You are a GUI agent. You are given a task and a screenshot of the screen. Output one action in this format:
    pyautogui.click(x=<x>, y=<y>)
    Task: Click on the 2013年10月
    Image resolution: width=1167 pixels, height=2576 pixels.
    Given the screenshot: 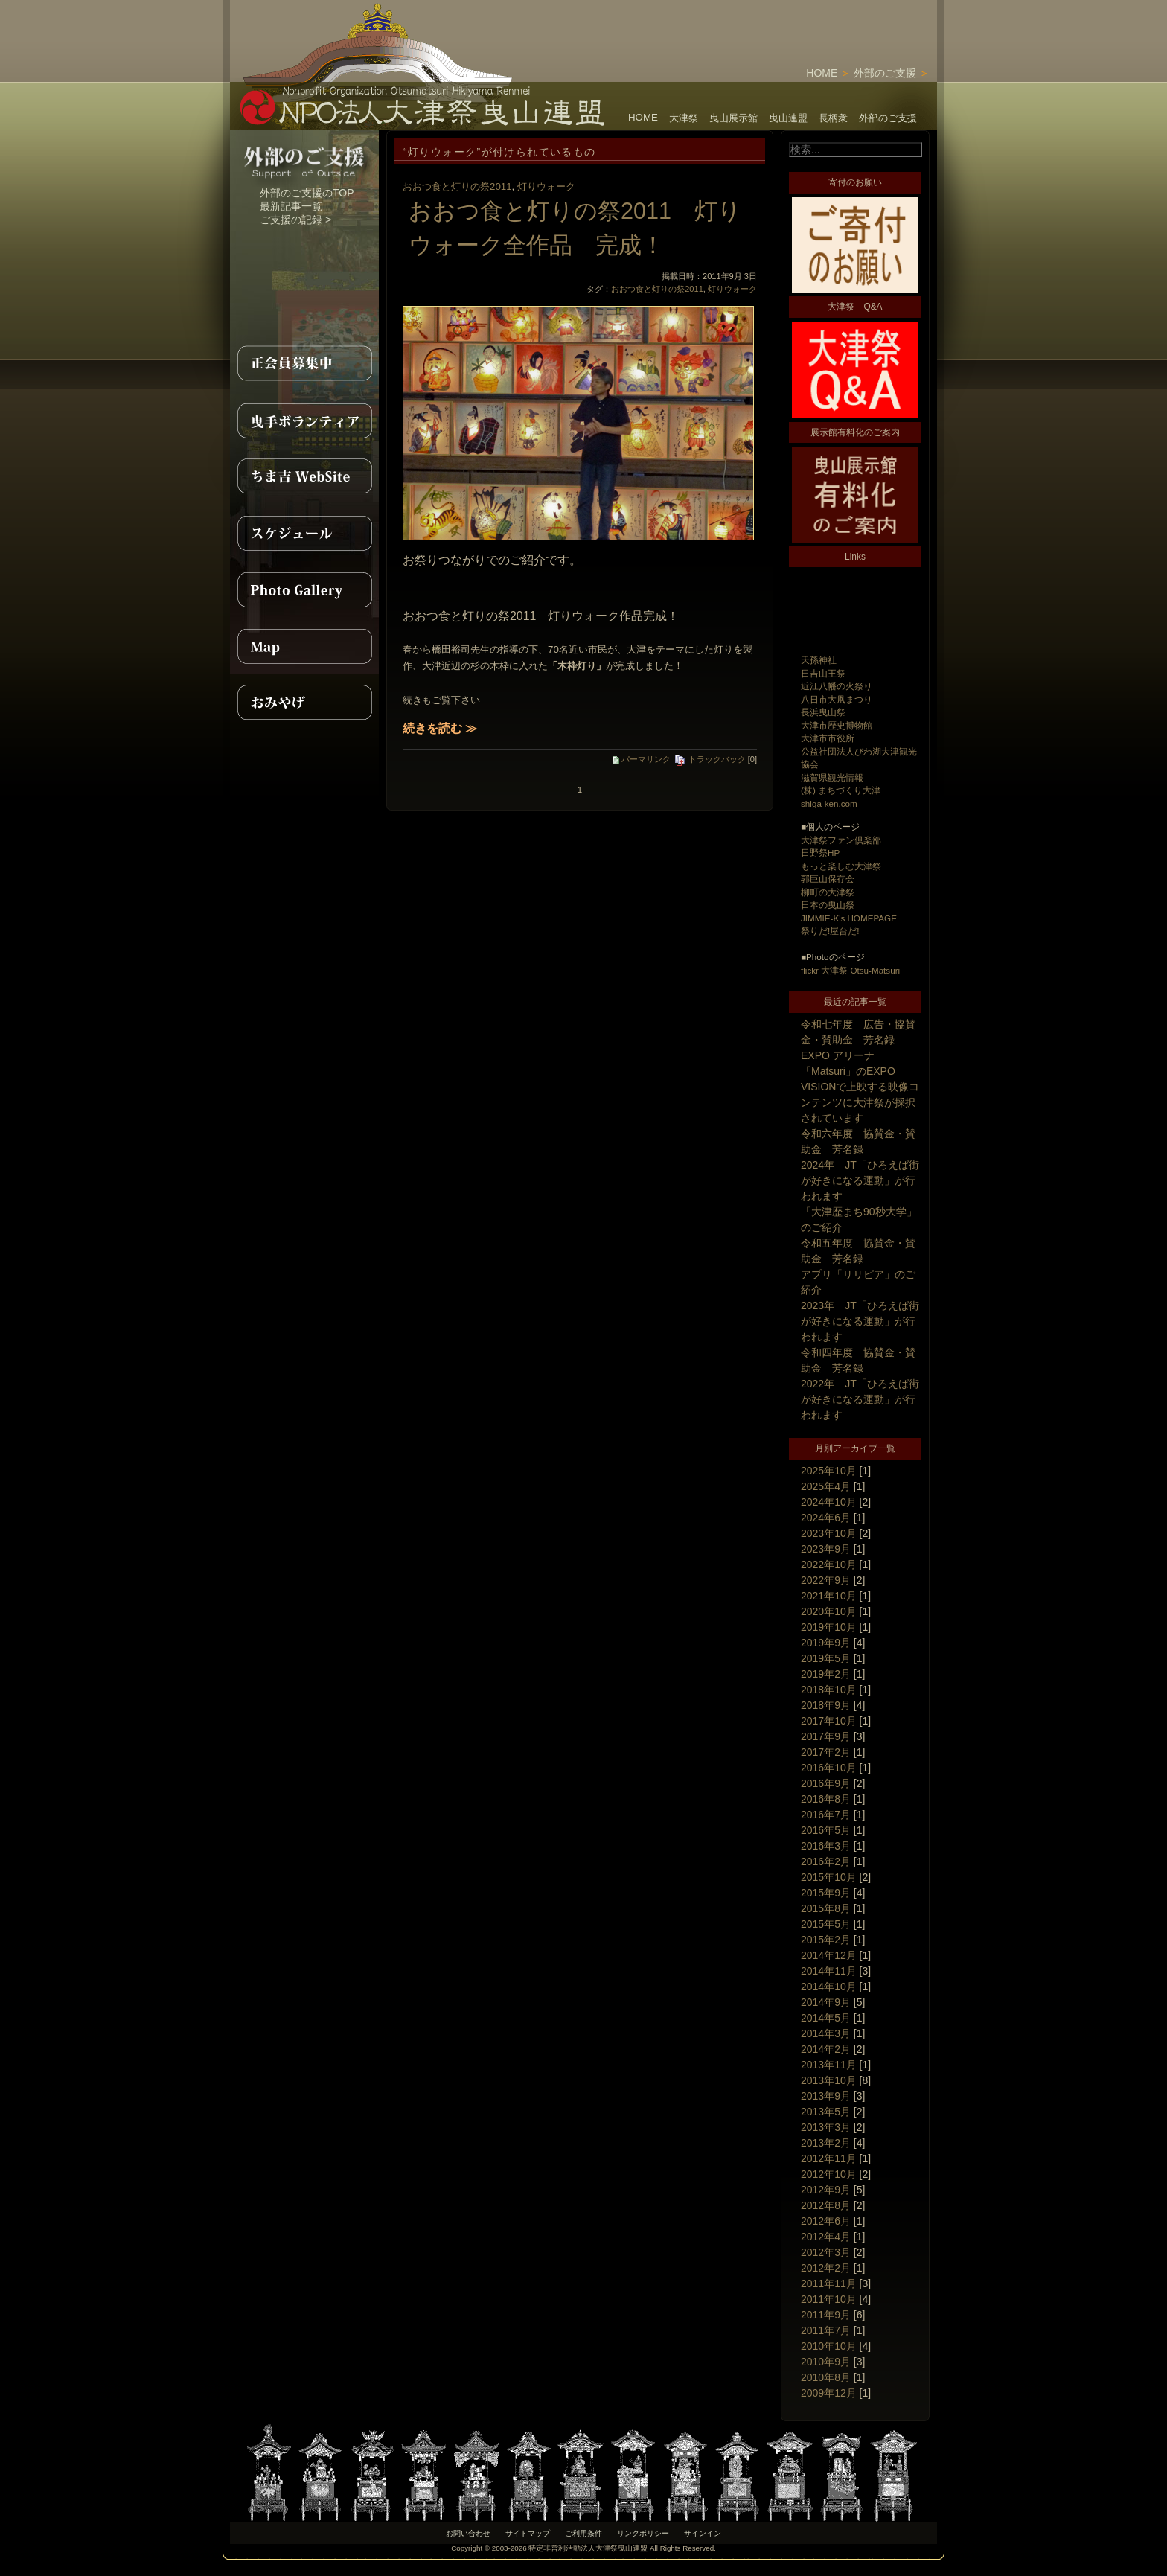 What is the action you would take?
    pyautogui.click(x=829, y=2080)
    